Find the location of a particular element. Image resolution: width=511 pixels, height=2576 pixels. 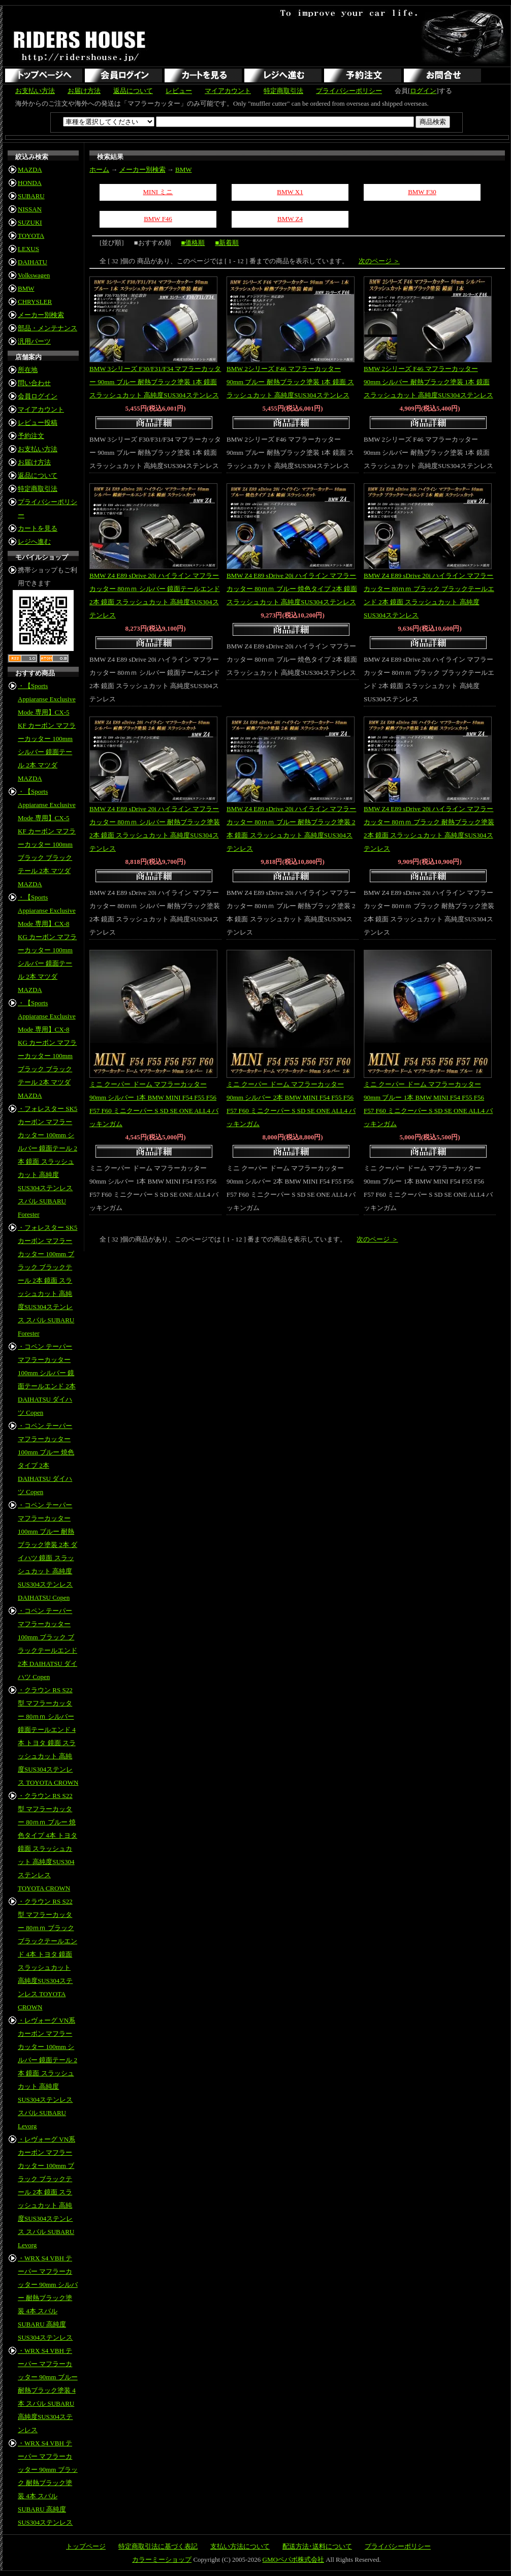

SUBARU is located at coordinates (31, 196).